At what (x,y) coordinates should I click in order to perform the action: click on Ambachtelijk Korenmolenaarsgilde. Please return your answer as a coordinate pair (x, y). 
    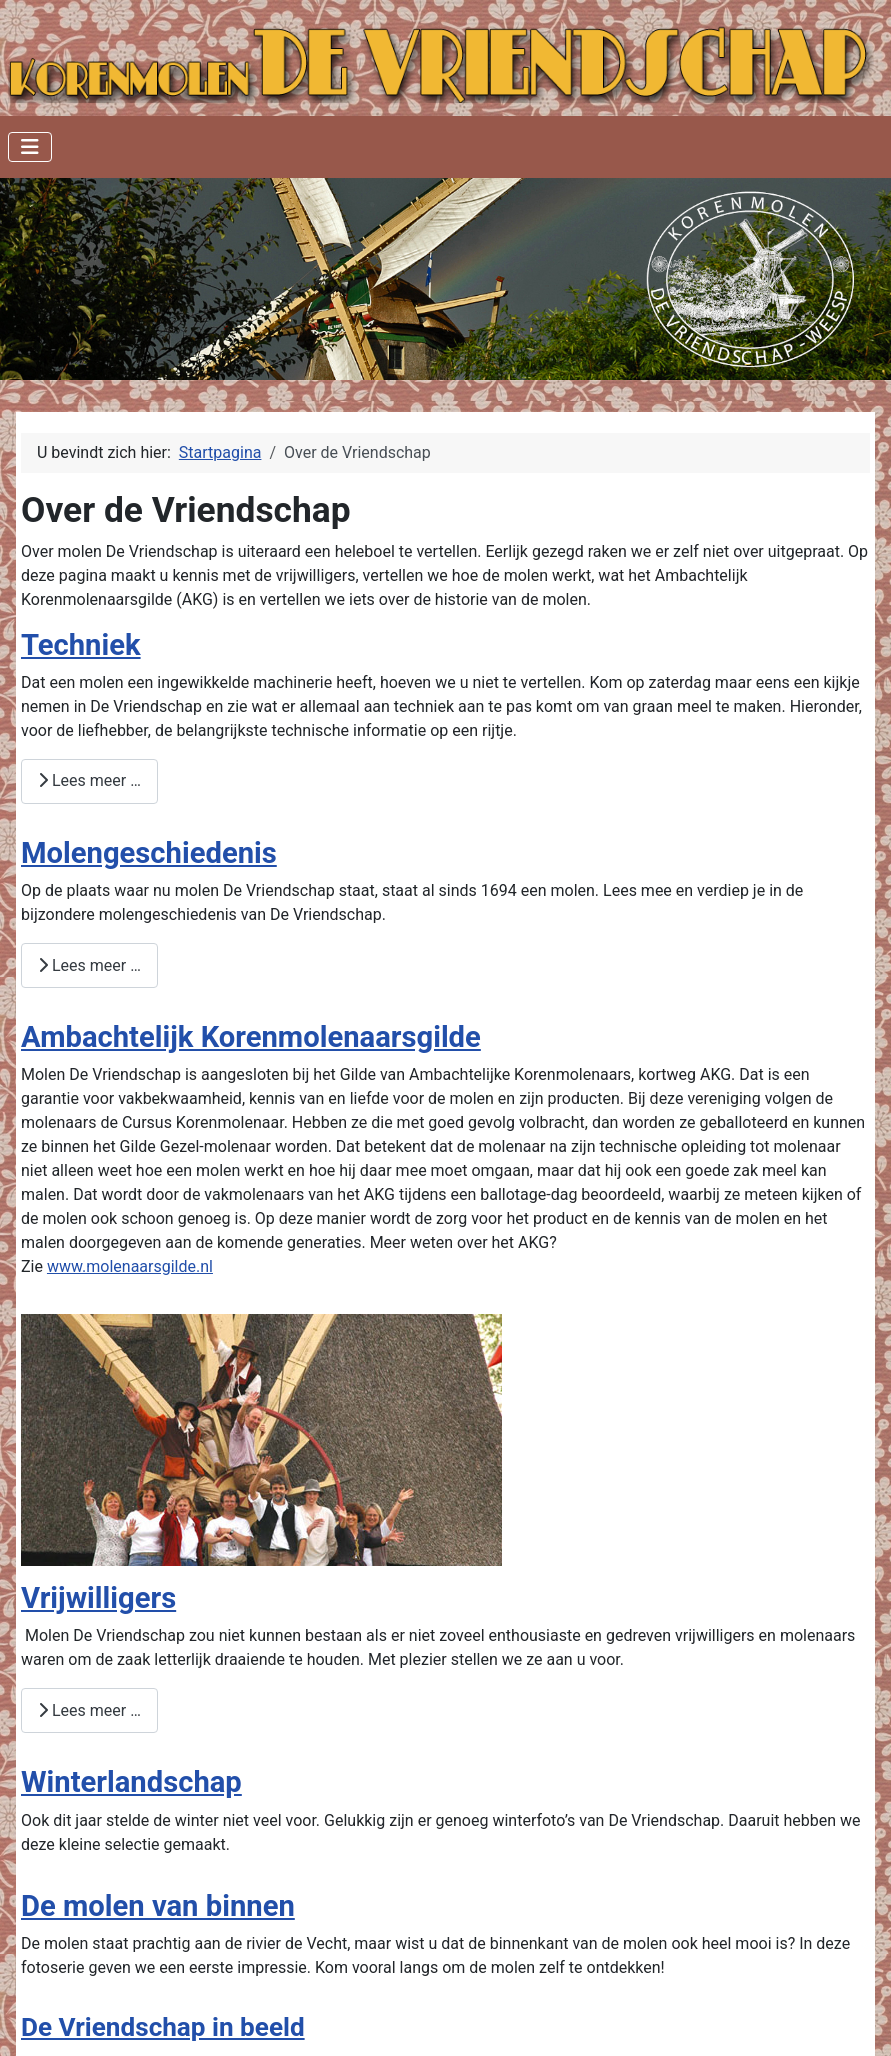
    Looking at the image, I should click on (251, 1037).